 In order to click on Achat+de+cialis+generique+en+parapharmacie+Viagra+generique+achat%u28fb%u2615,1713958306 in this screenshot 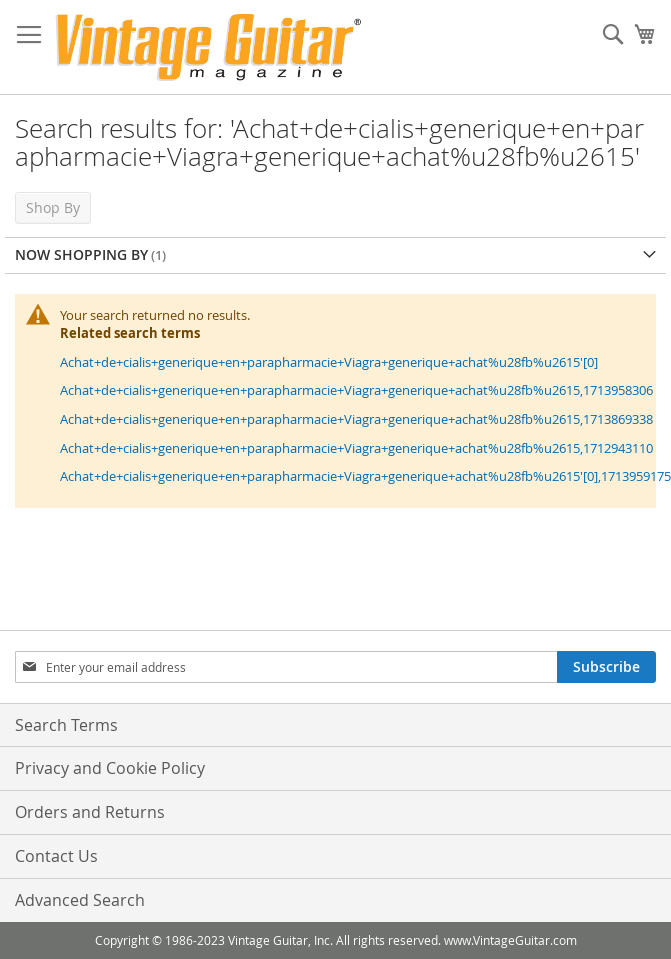, I will do `click(356, 390)`.